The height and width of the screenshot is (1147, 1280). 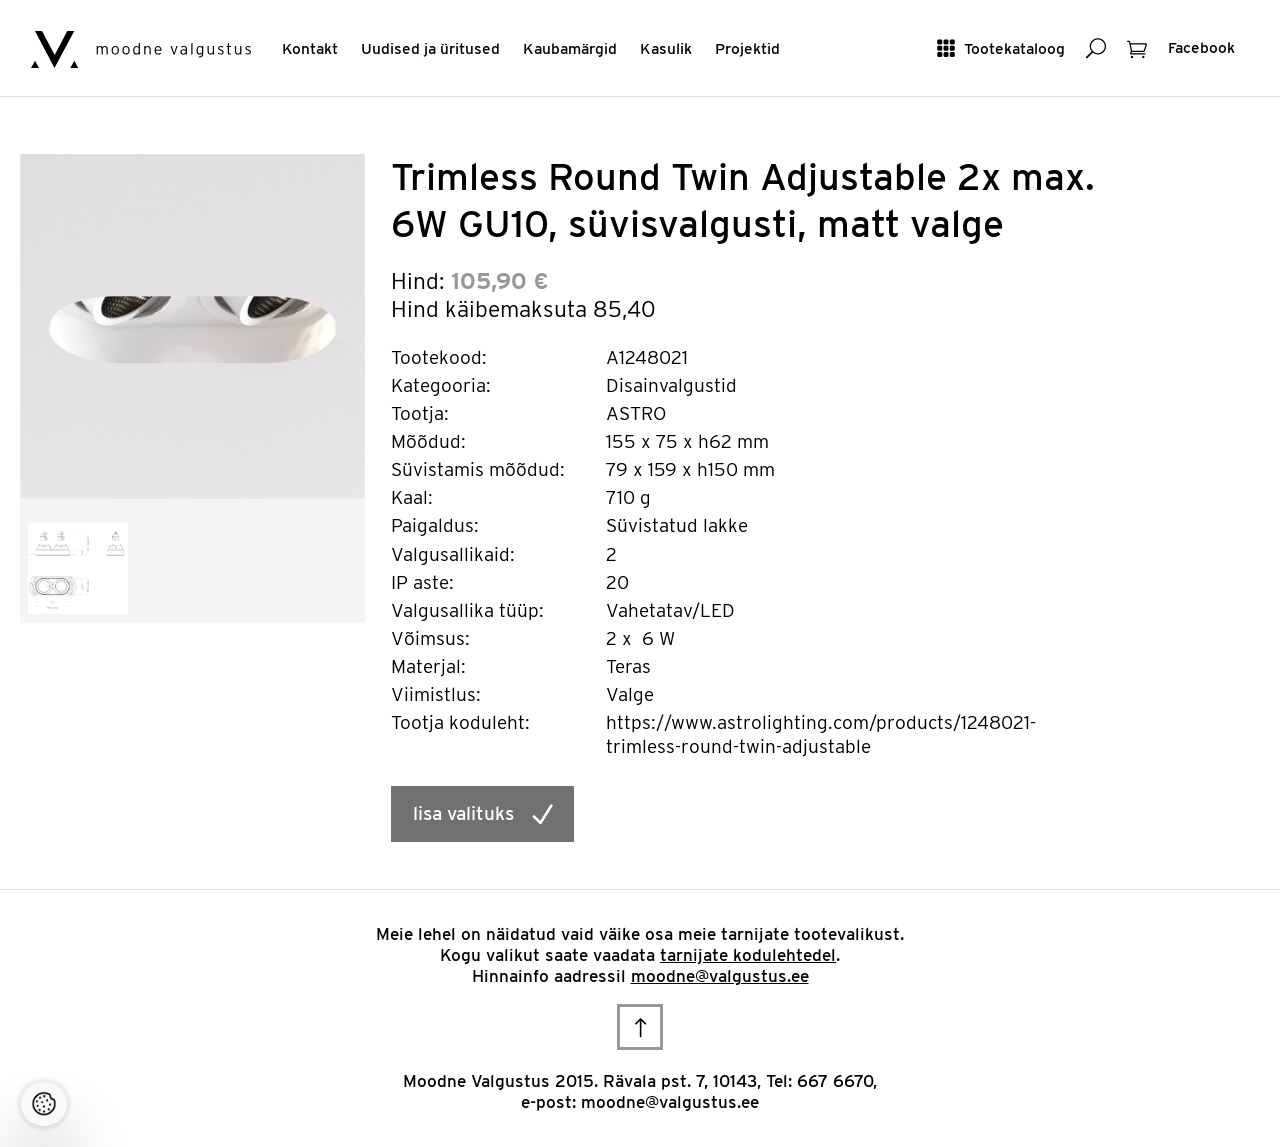 I want to click on moodne@valgustus.ee, so click(x=720, y=976).